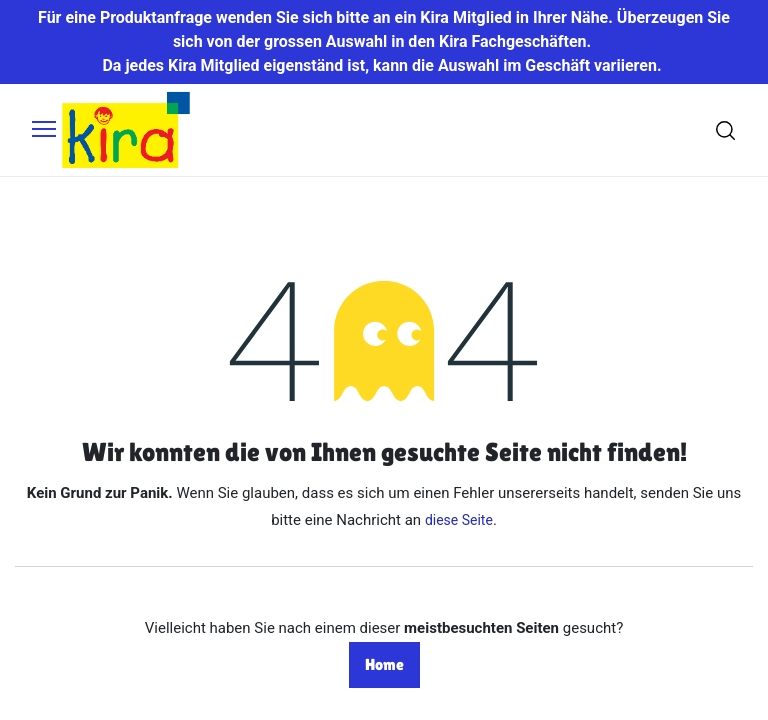  Describe the element at coordinates (384, 664) in the screenshot. I see `Home` at that location.